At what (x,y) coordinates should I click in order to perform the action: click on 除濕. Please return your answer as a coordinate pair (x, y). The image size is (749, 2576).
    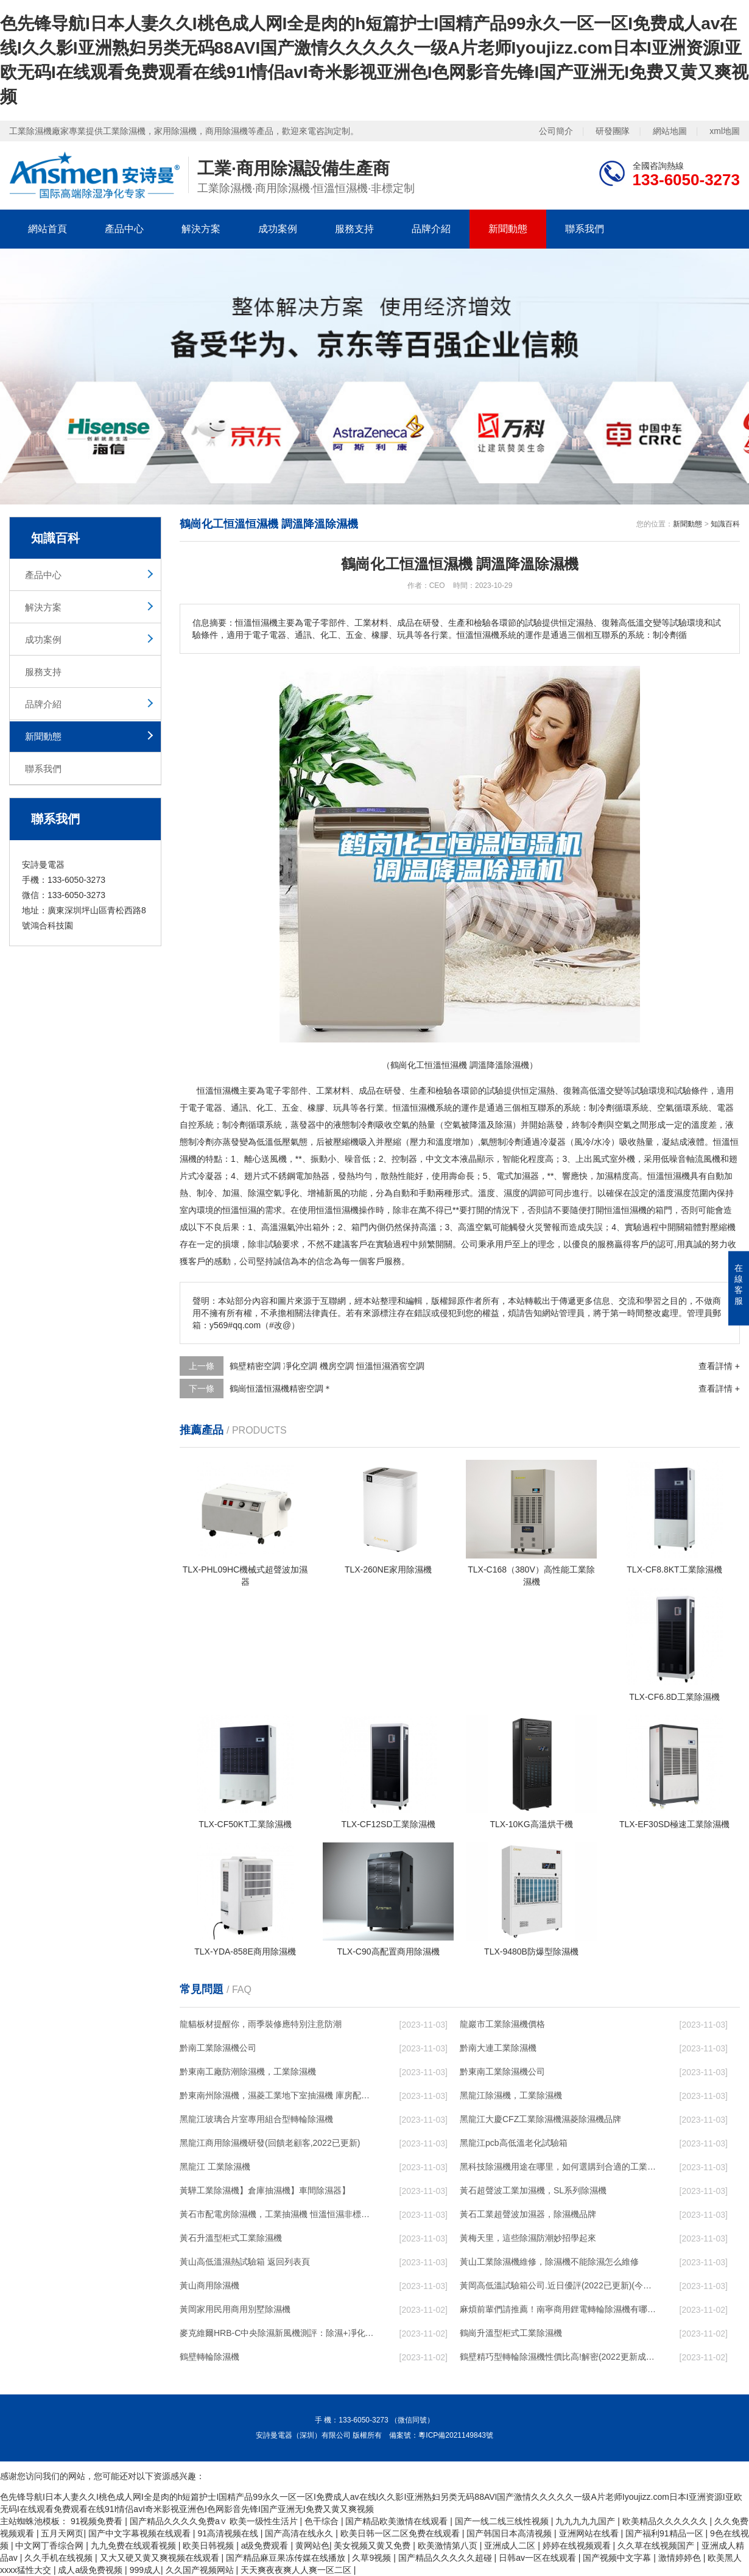
    Looking at the image, I should click on (503, 1125).